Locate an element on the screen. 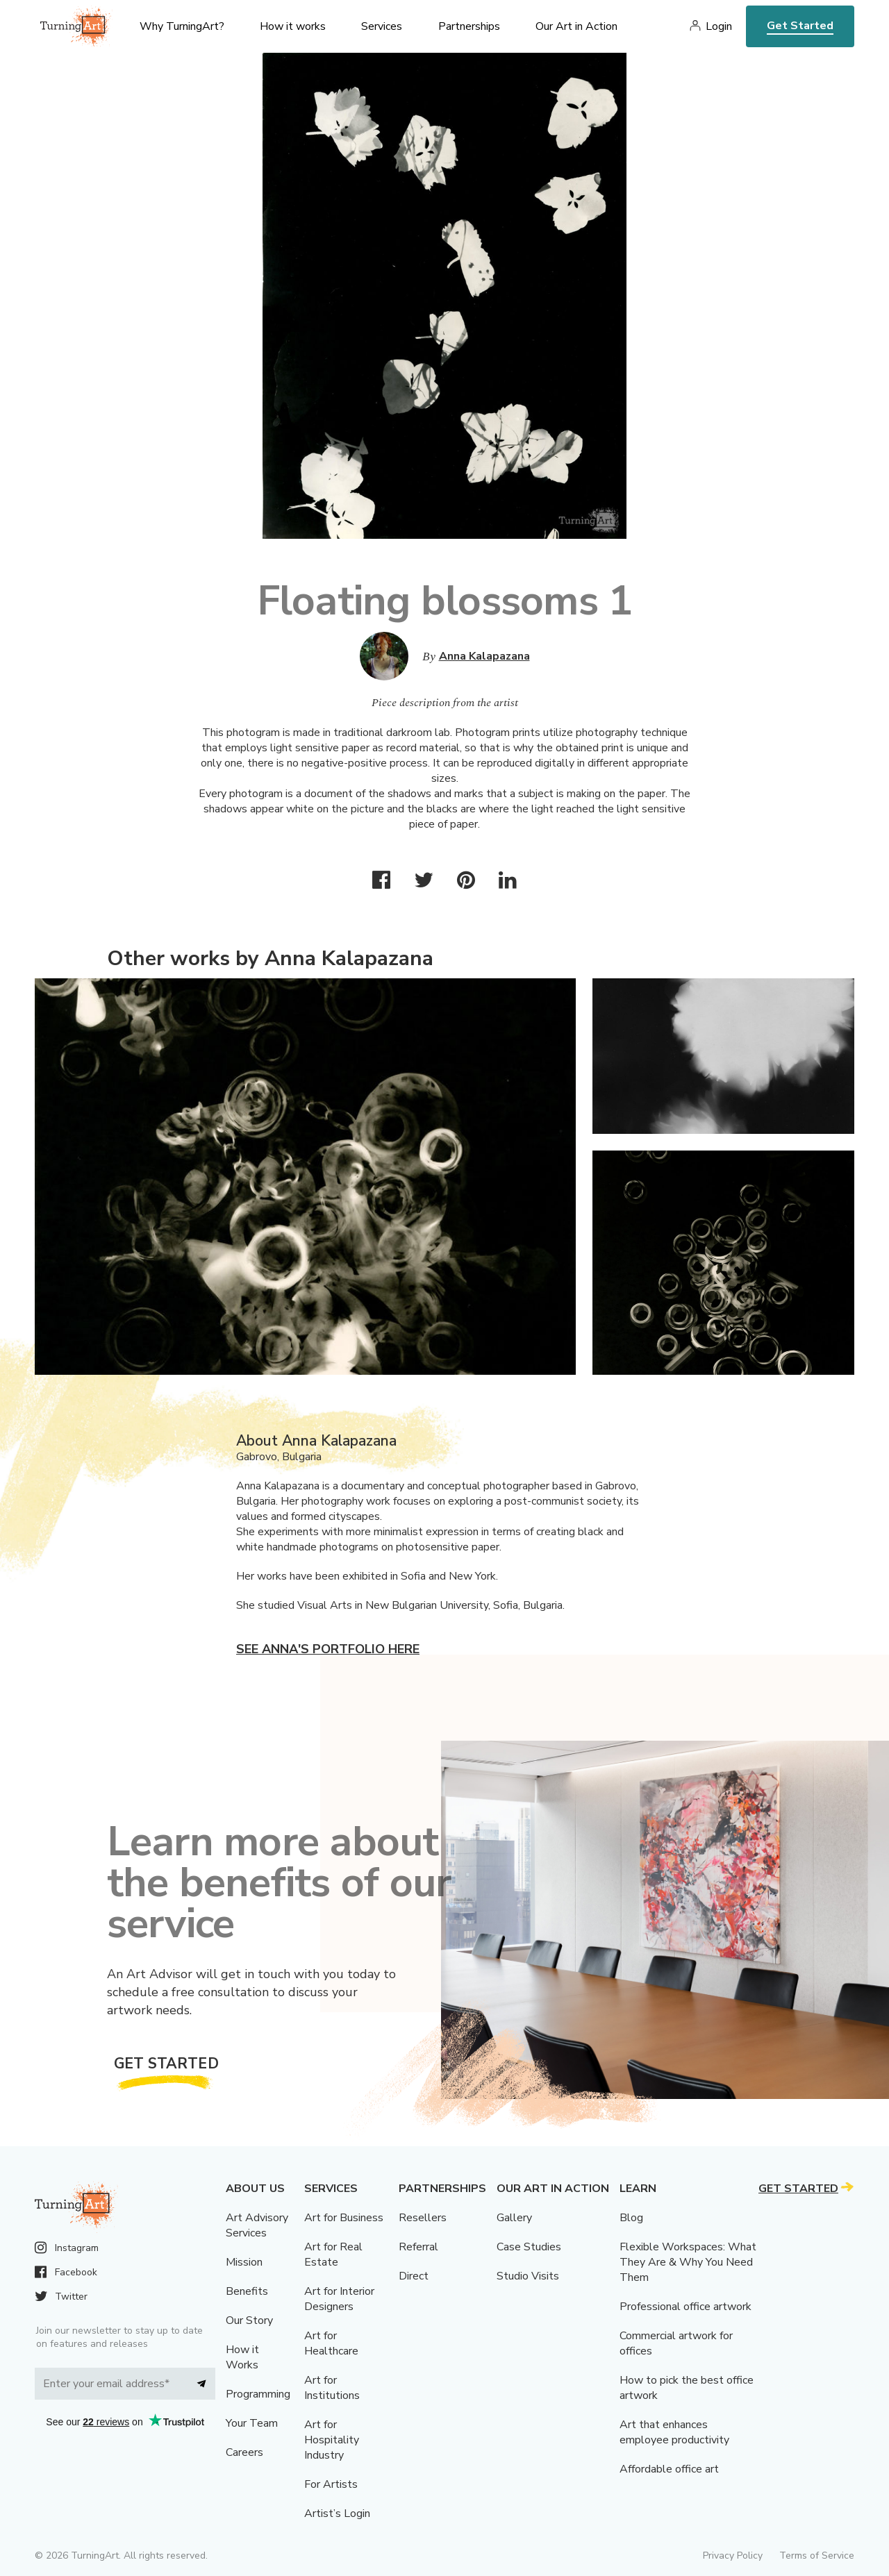  Art for Healthcare is located at coordinates (331, 2343).